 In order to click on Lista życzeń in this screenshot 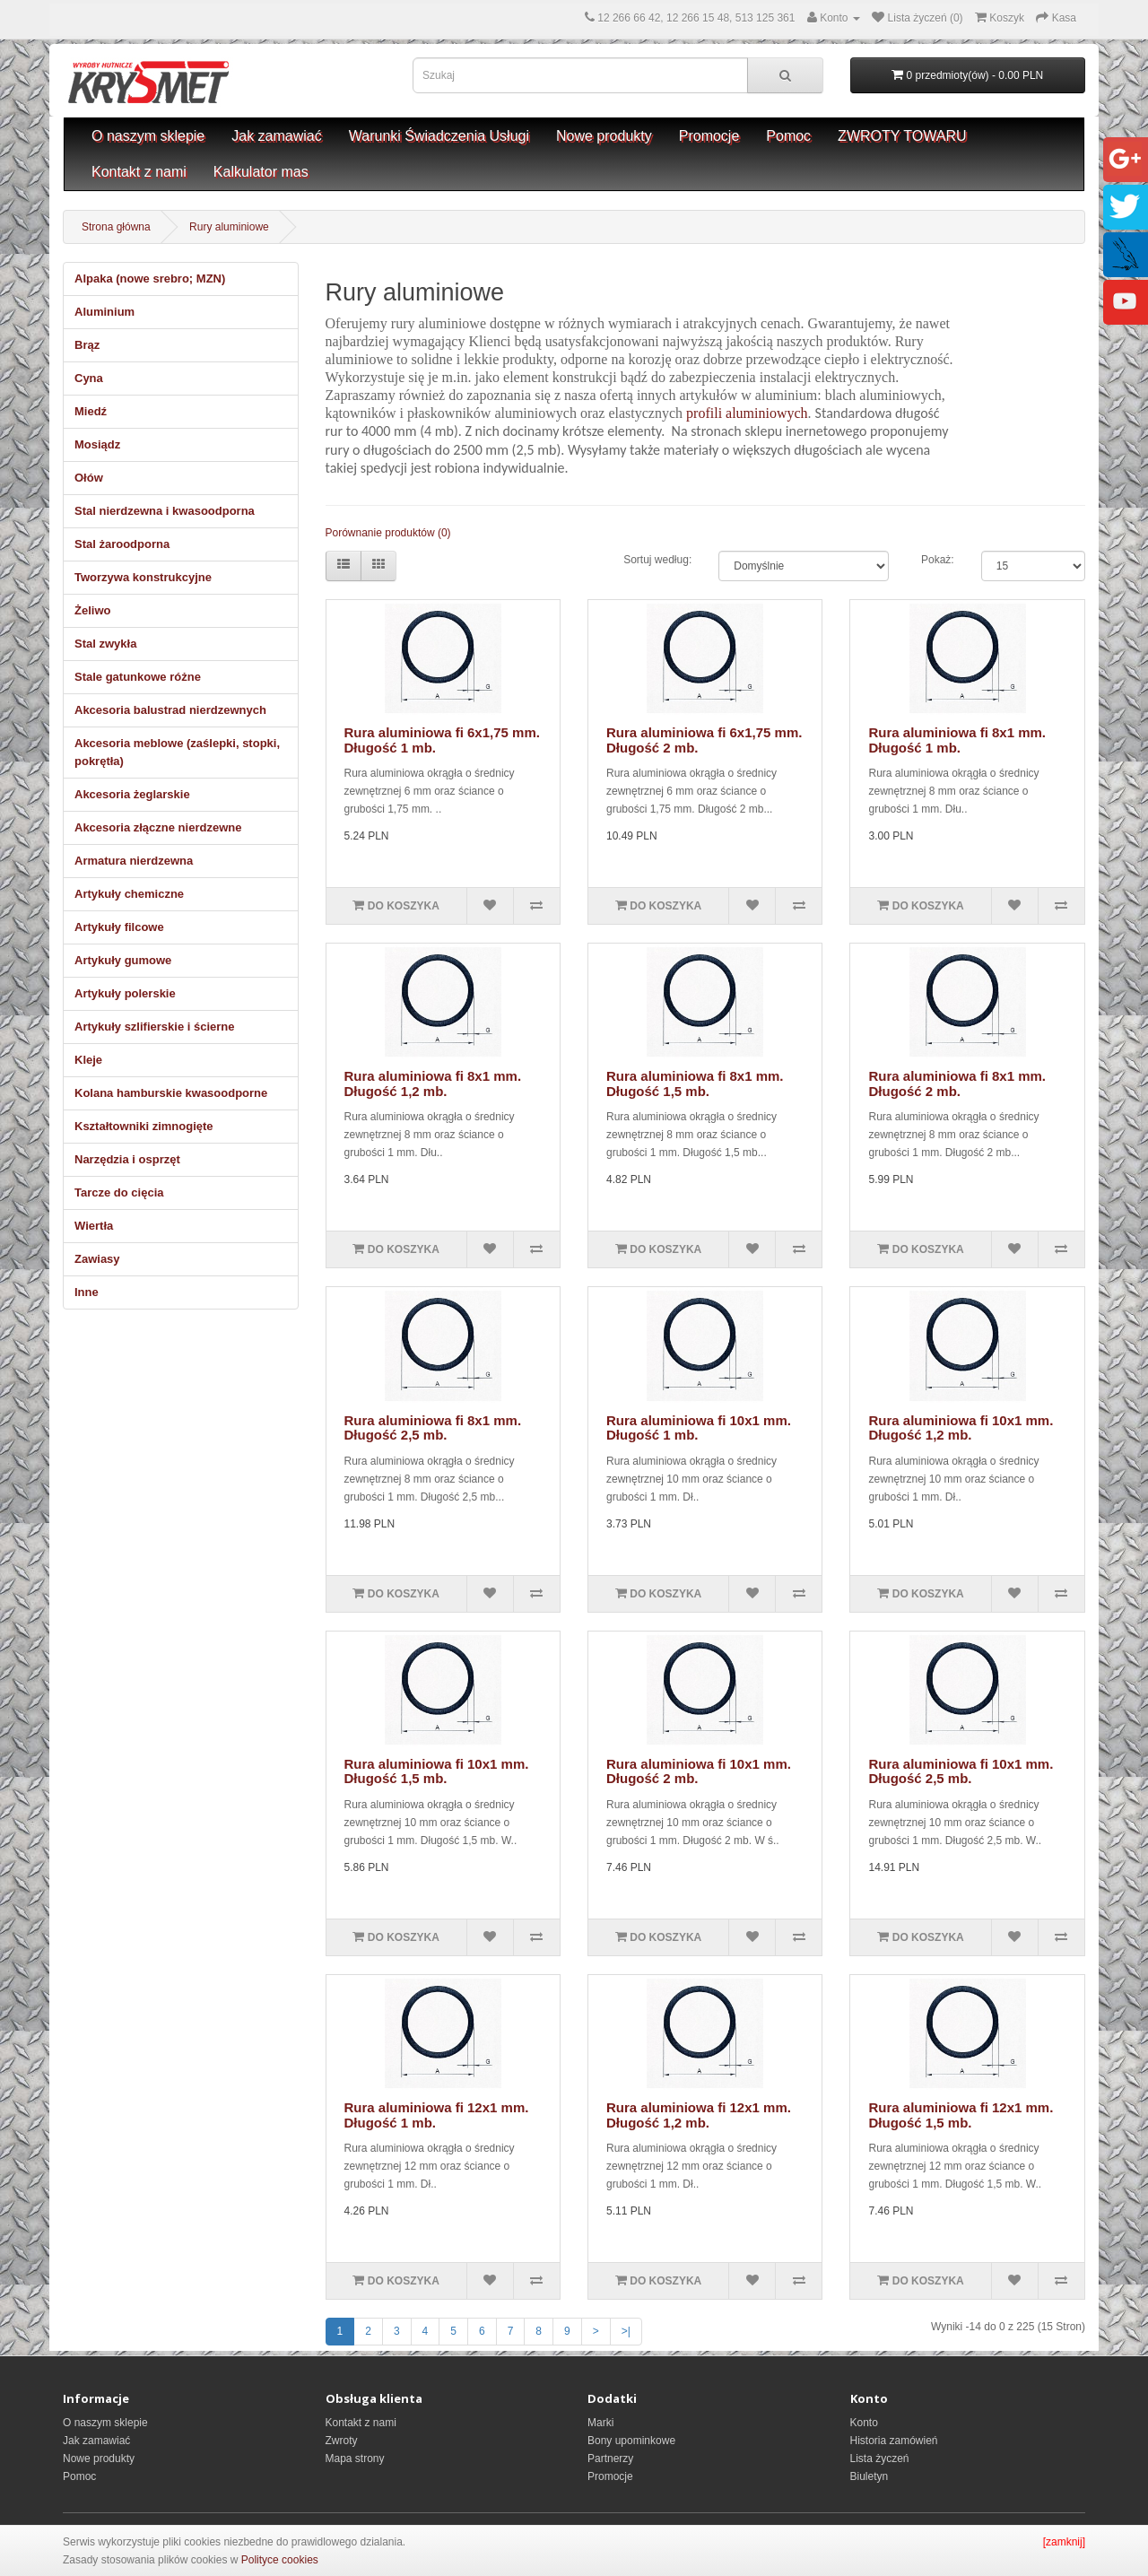, I will do `click(879, 2458)`.